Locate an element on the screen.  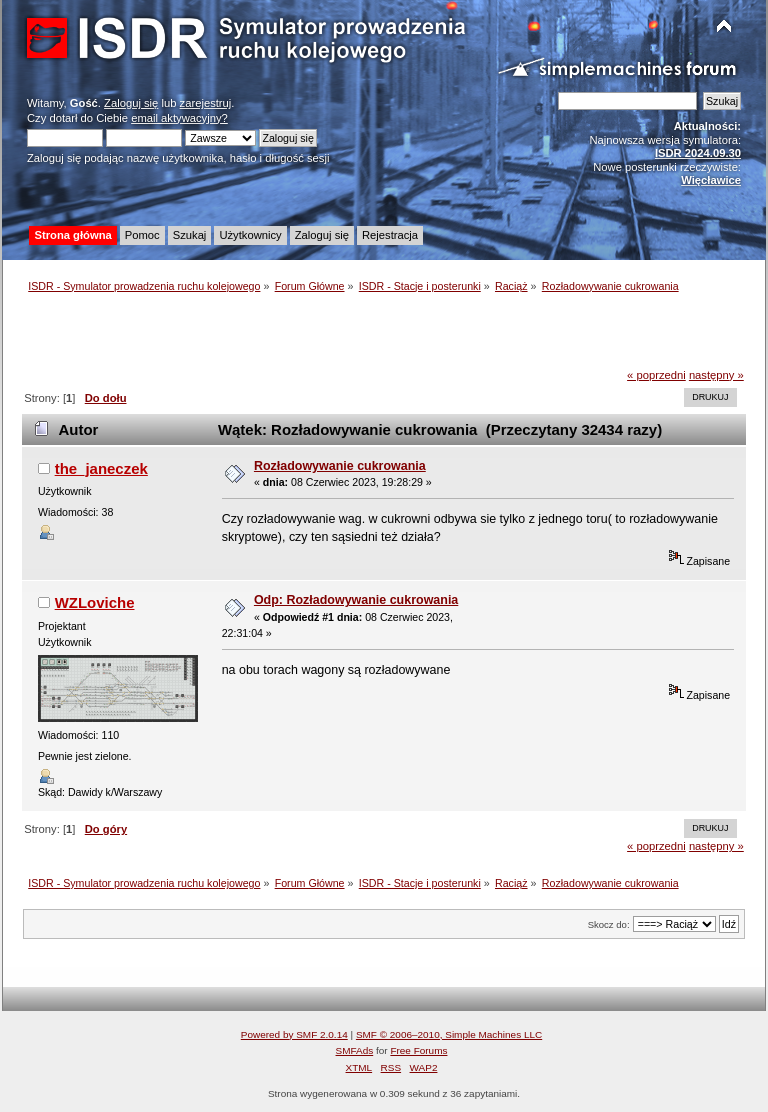
Zaloguj się is located at coordinates (131, 103).